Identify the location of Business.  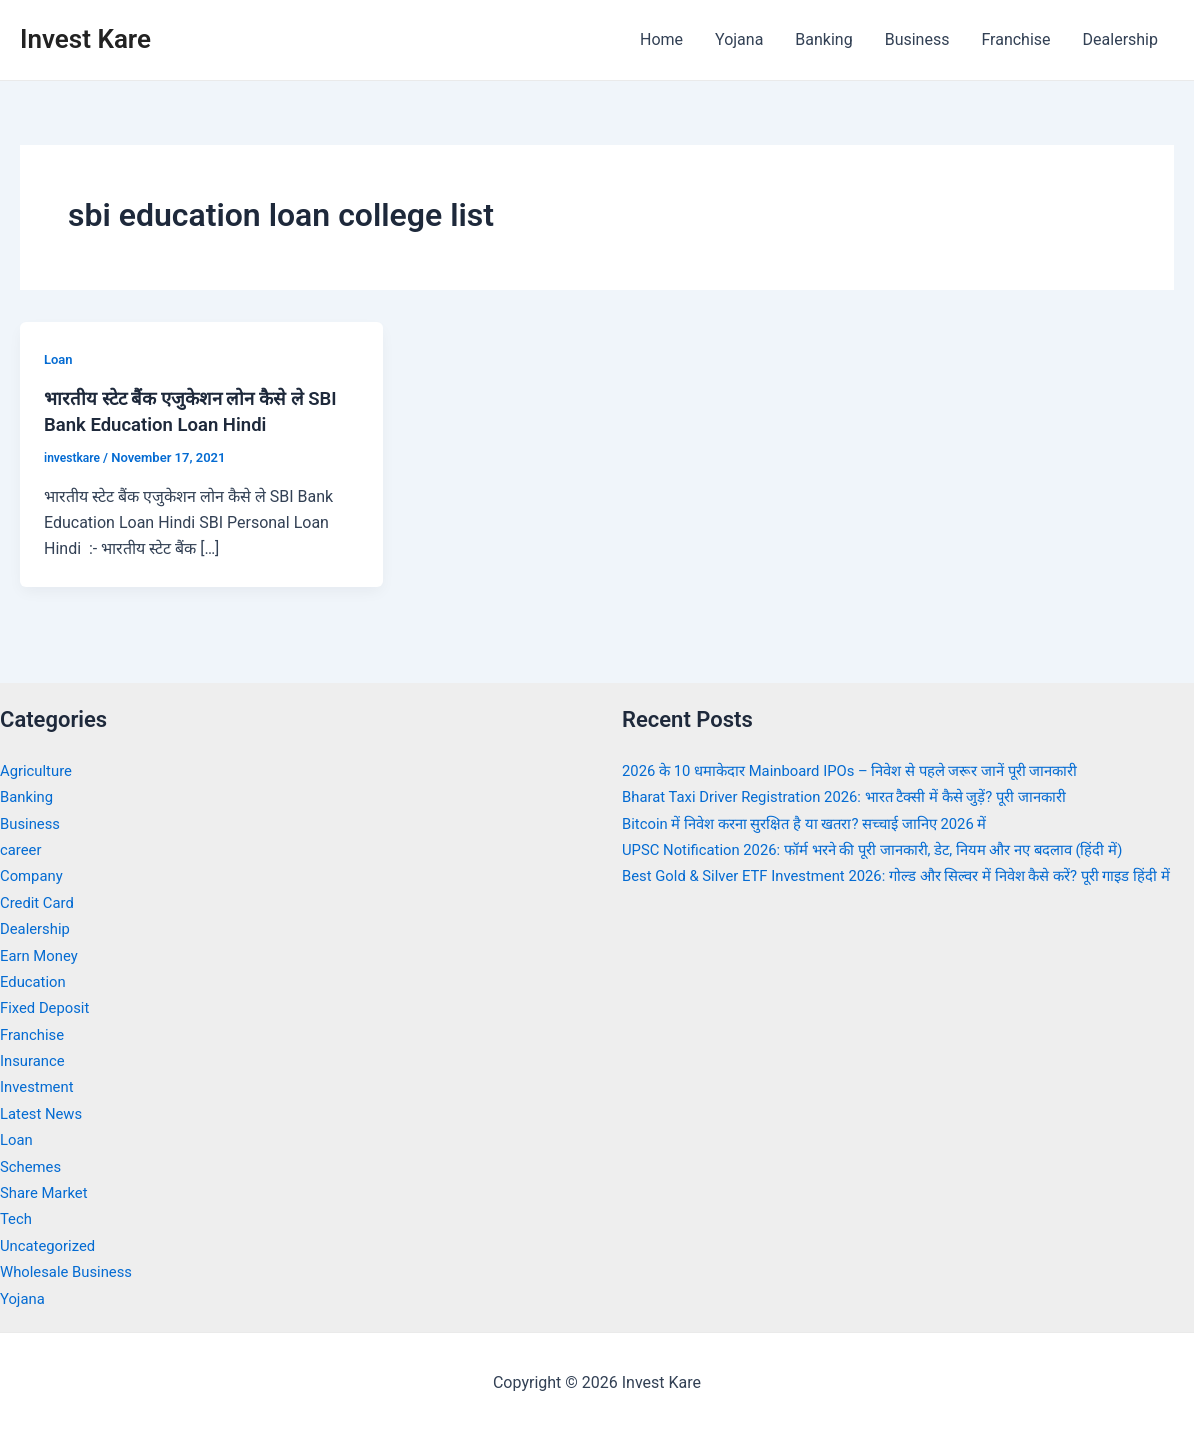
(917, 39).